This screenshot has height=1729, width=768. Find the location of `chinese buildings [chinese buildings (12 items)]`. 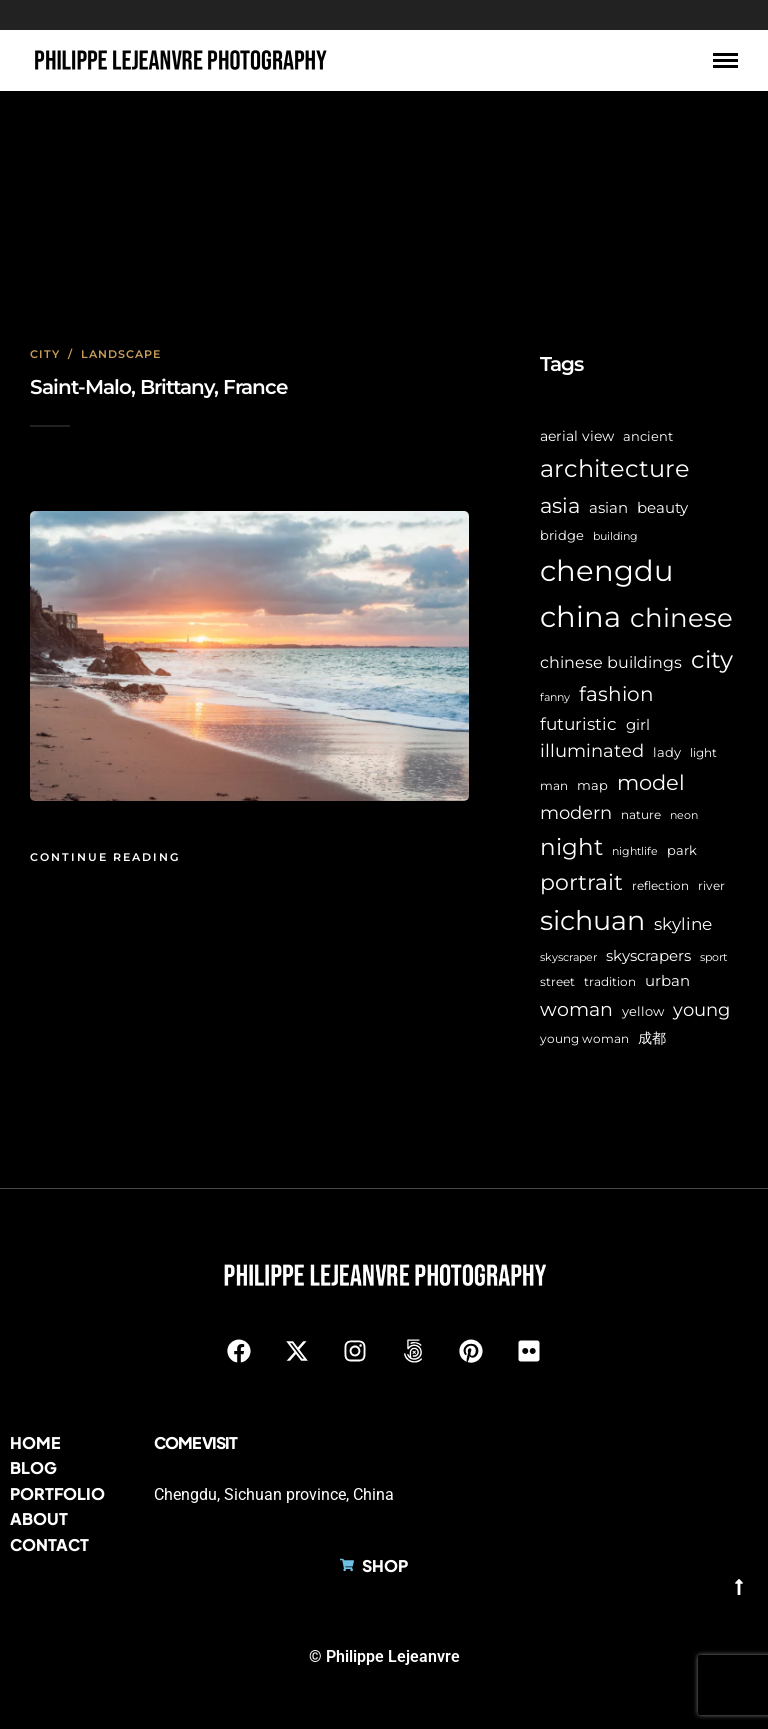

chinese buildings [chinese buildings (12 items)] is located at coordinates (611, 662).